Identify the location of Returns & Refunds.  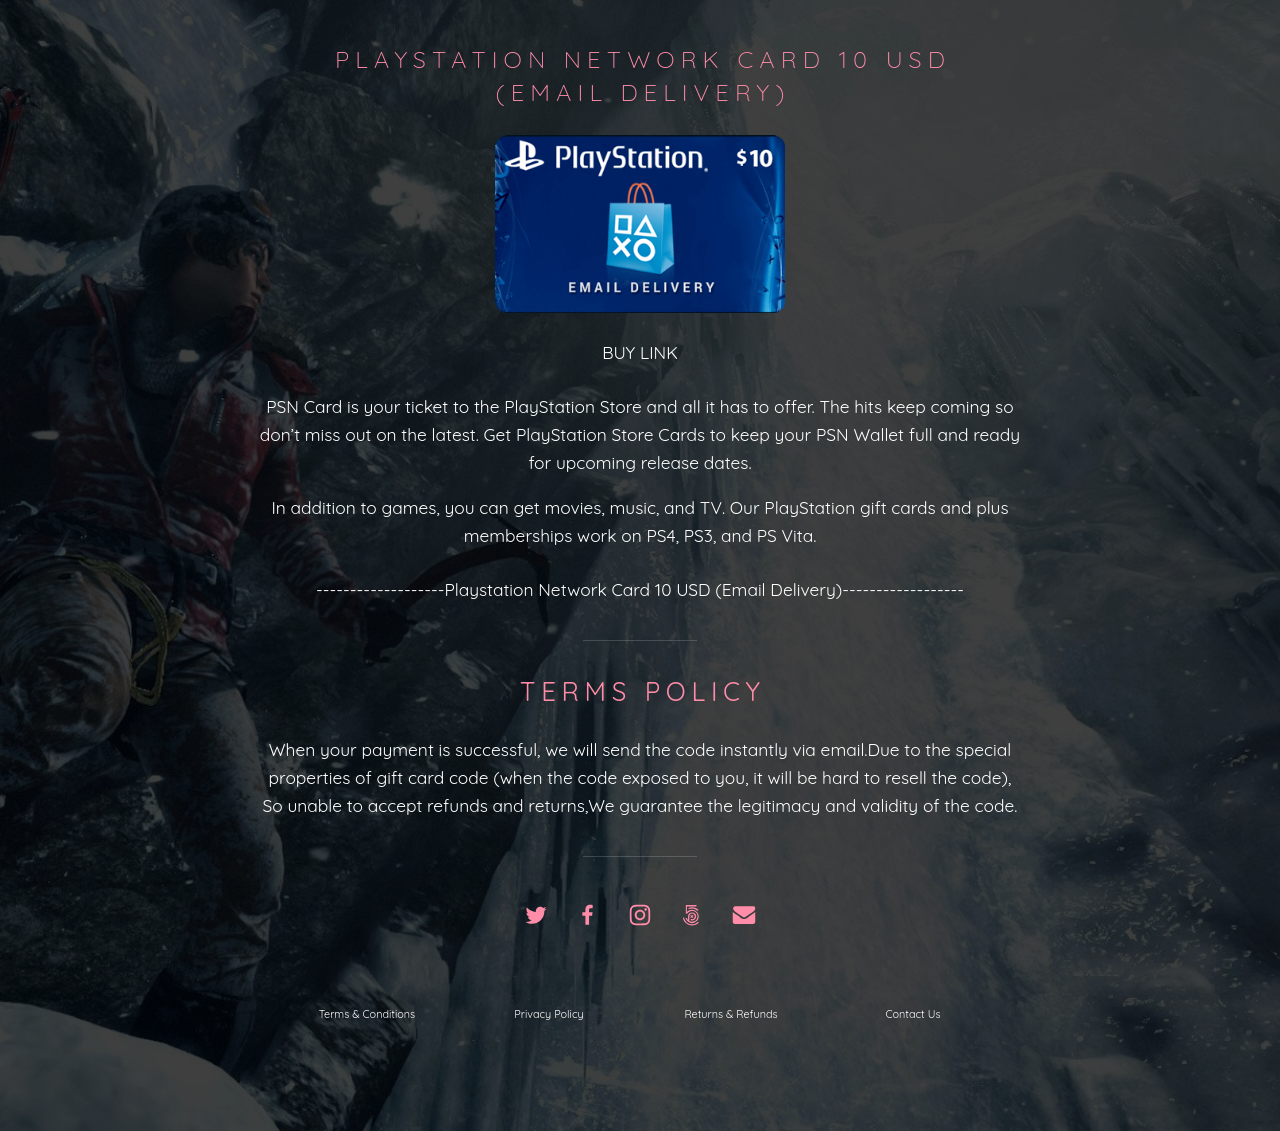
(730, 1014).